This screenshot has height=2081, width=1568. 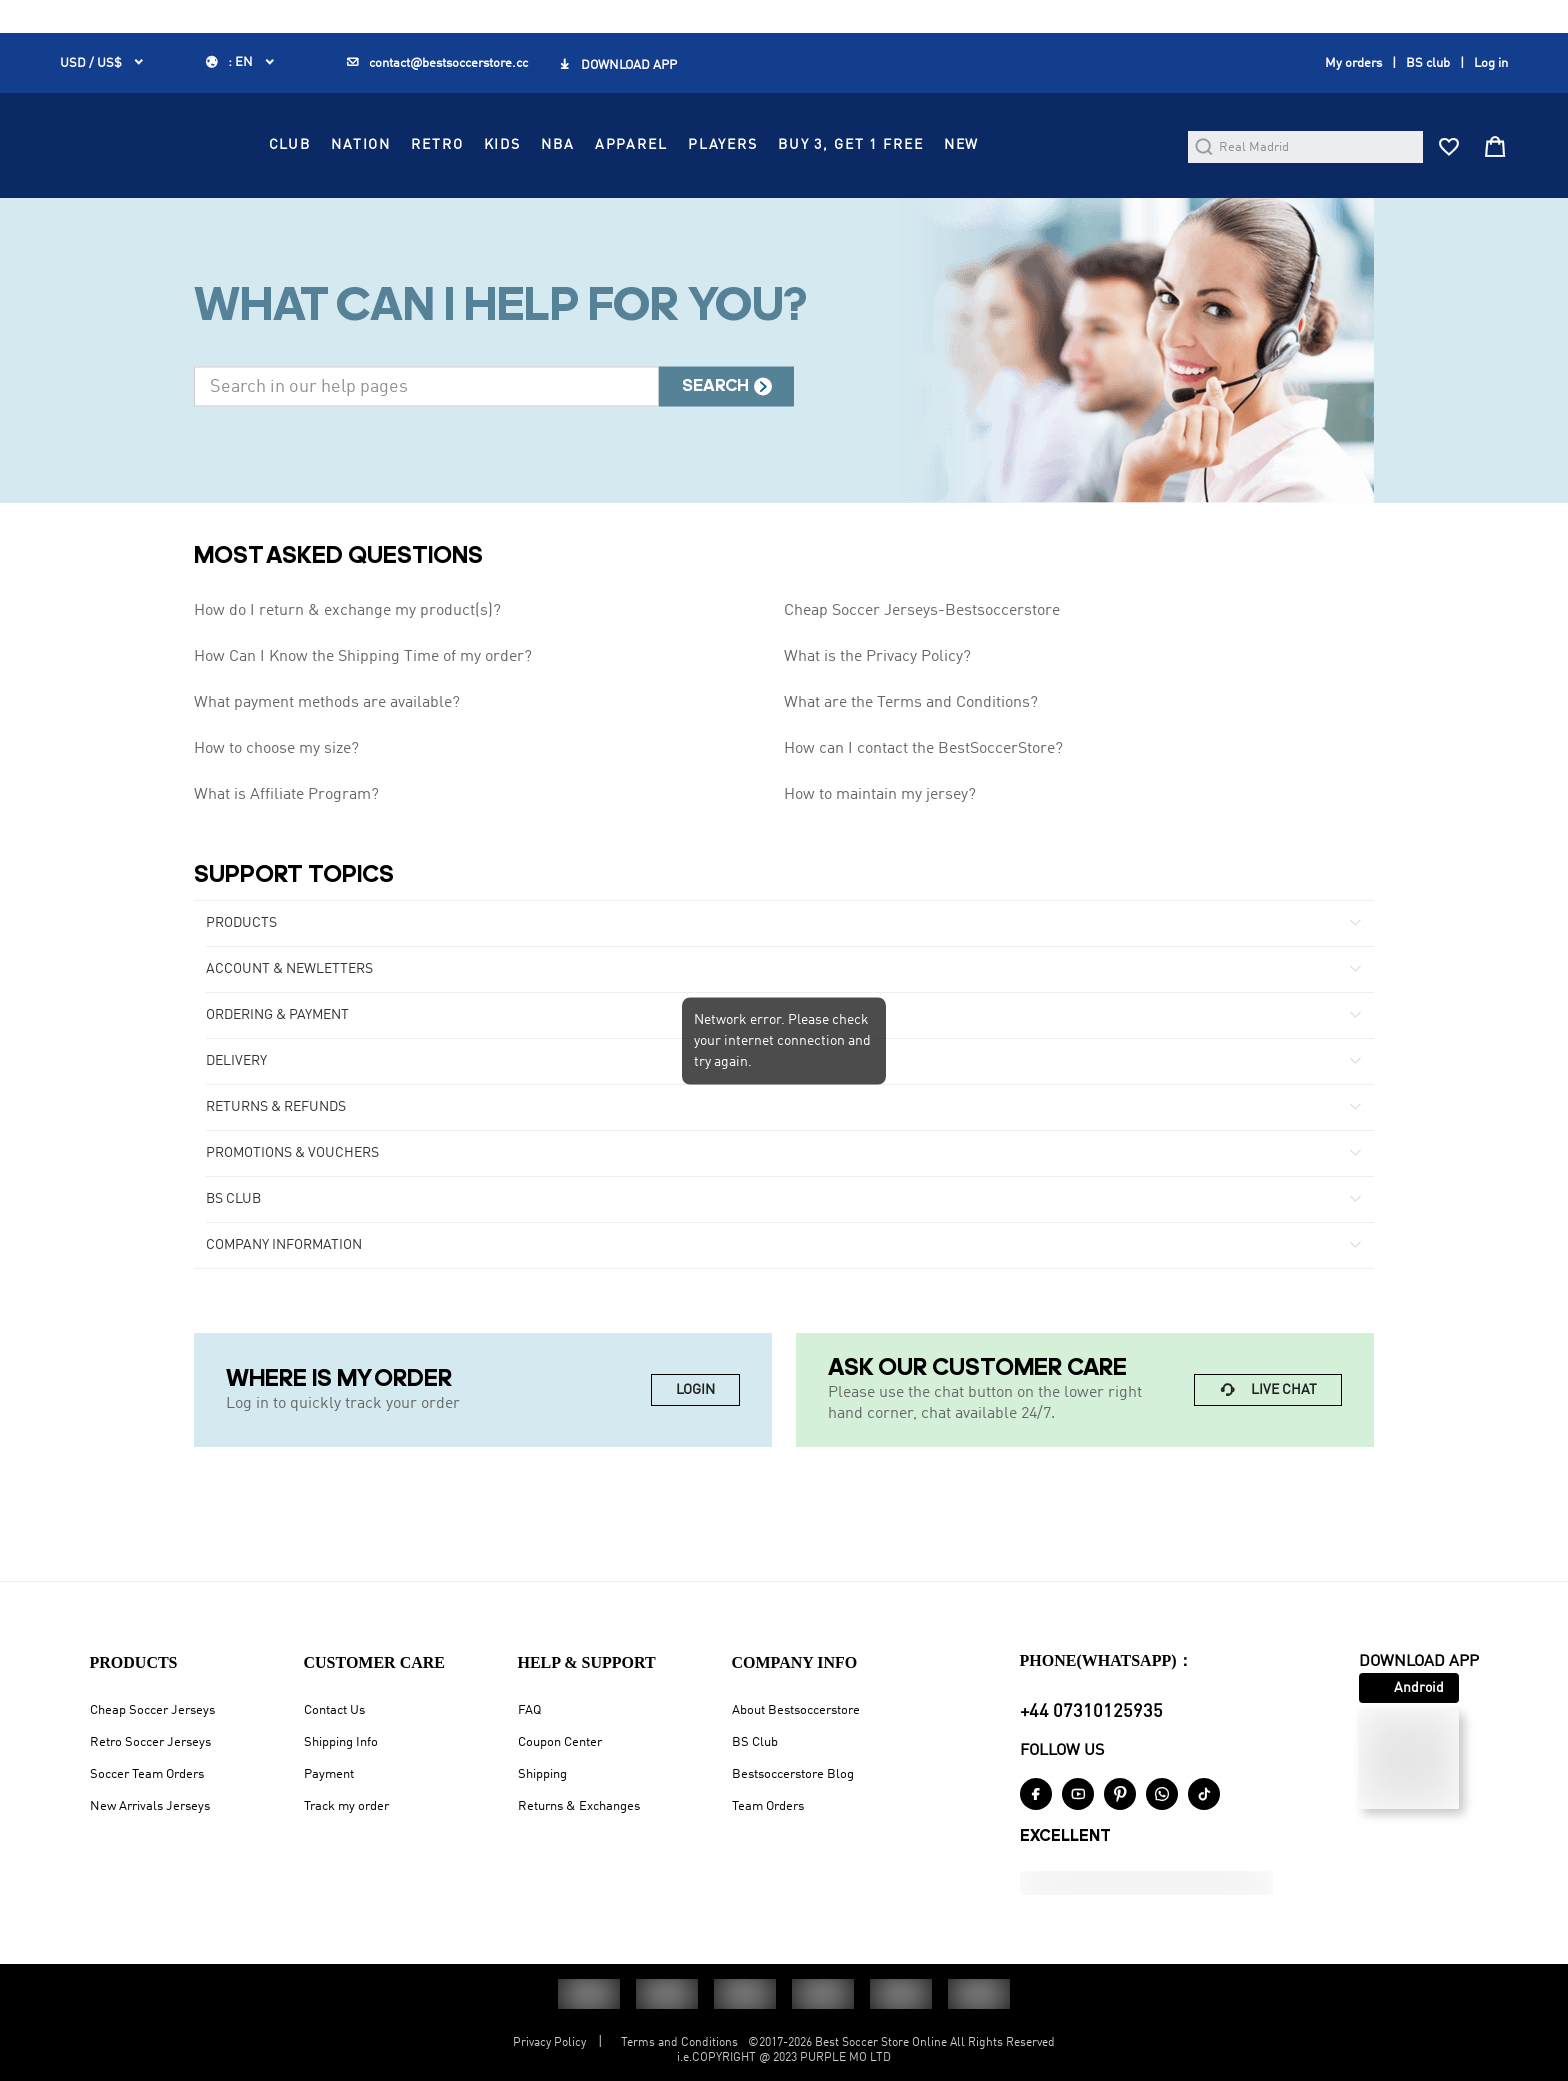 What do you see at coordinates (923, 819) in the screenshot?
I see `How can I contact the BestSoccerStore?` at bounding box center [923, 819].